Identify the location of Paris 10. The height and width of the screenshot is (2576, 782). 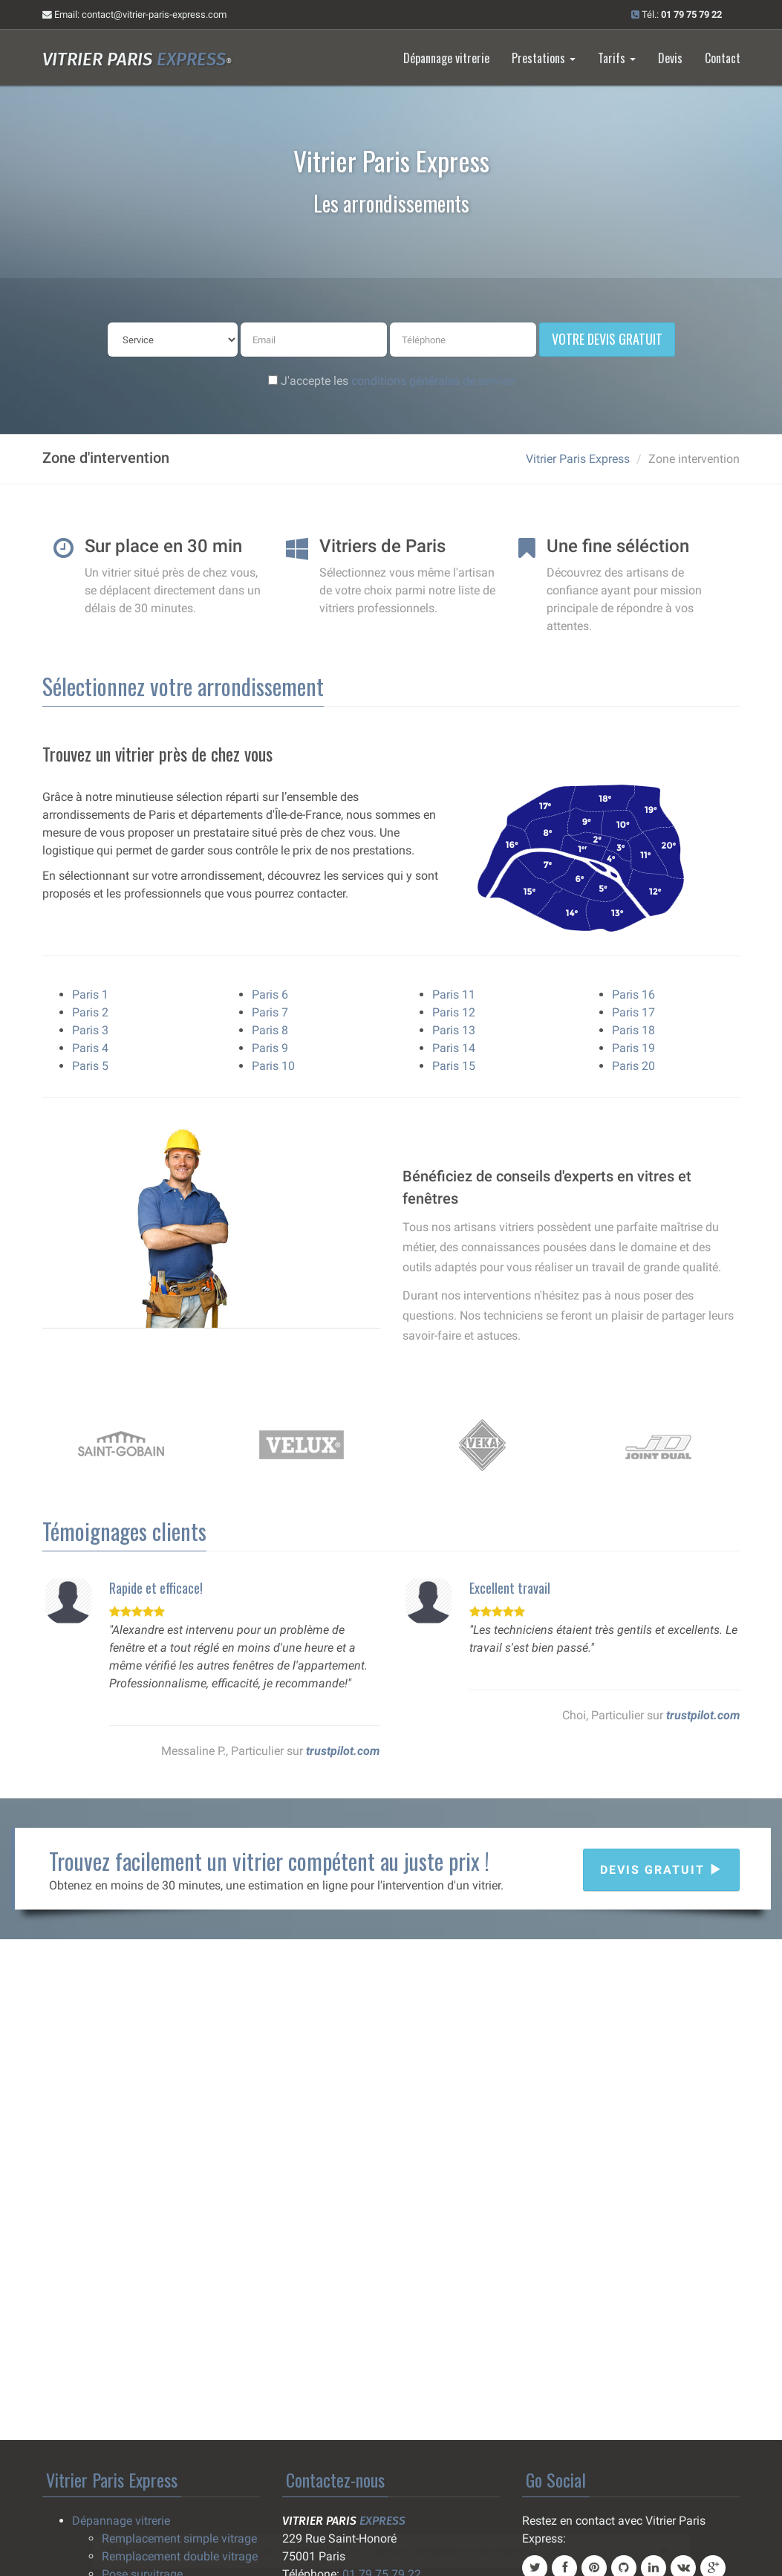
(273, 1066).